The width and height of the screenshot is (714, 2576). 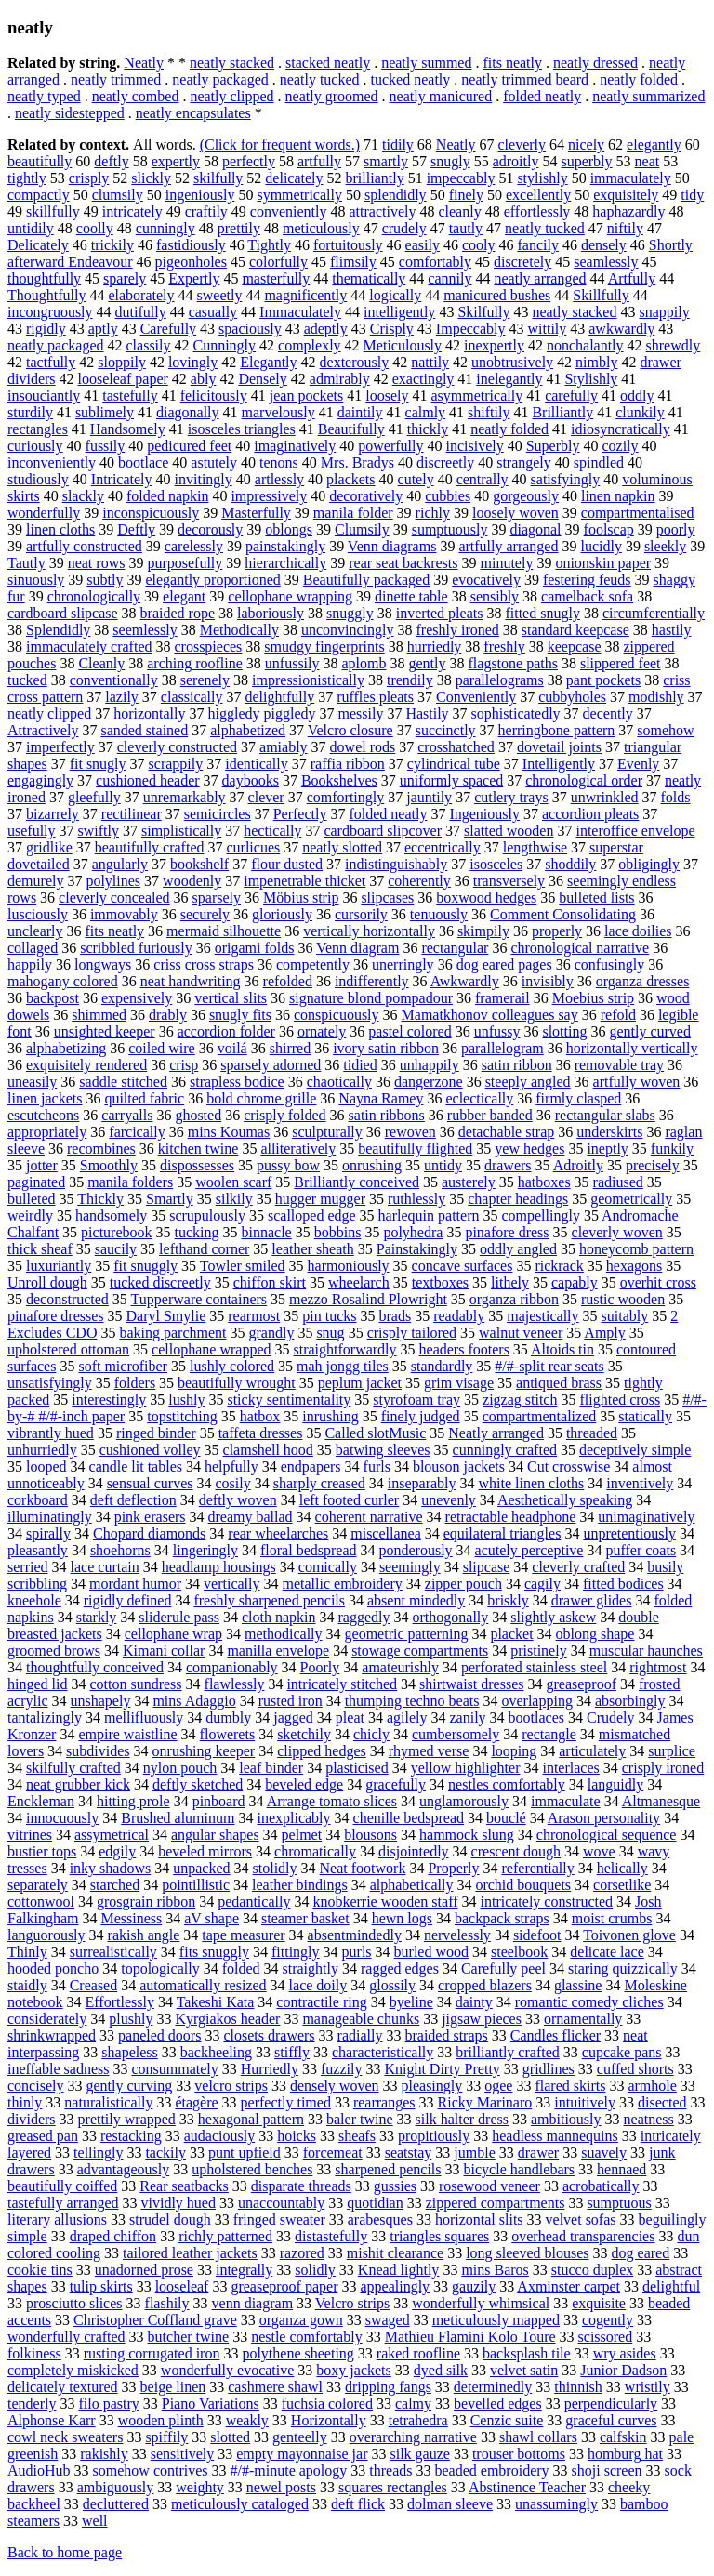 What do you see at coordinates (256, 764) in the screenshot?
I see `identically` at bounding box center [256, 764].